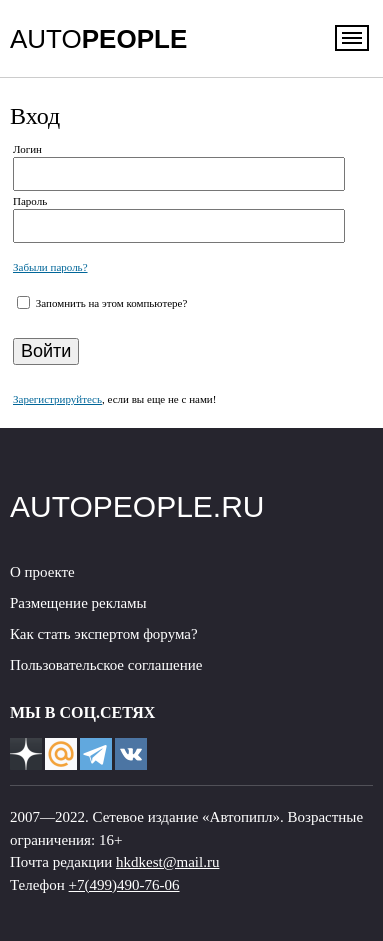 This screenshot has height=941, width=383. Describe the element at coordinates (50, 267) in the screenshot. I see `Забыли пароль?` at that location.